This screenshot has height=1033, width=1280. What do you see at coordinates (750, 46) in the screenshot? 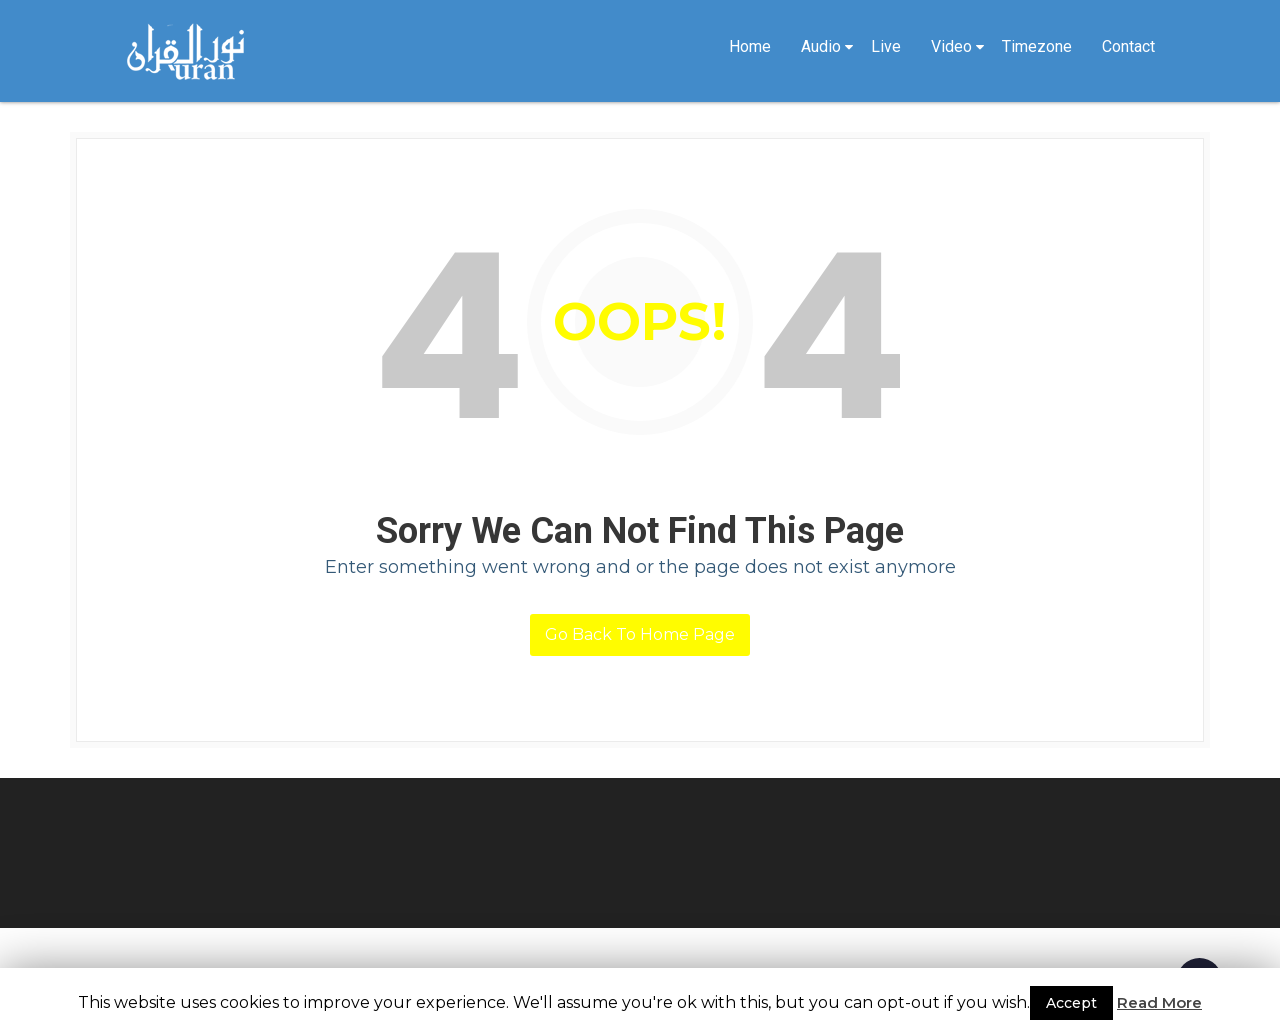
I see `Home` at bounding box center [750, 46].